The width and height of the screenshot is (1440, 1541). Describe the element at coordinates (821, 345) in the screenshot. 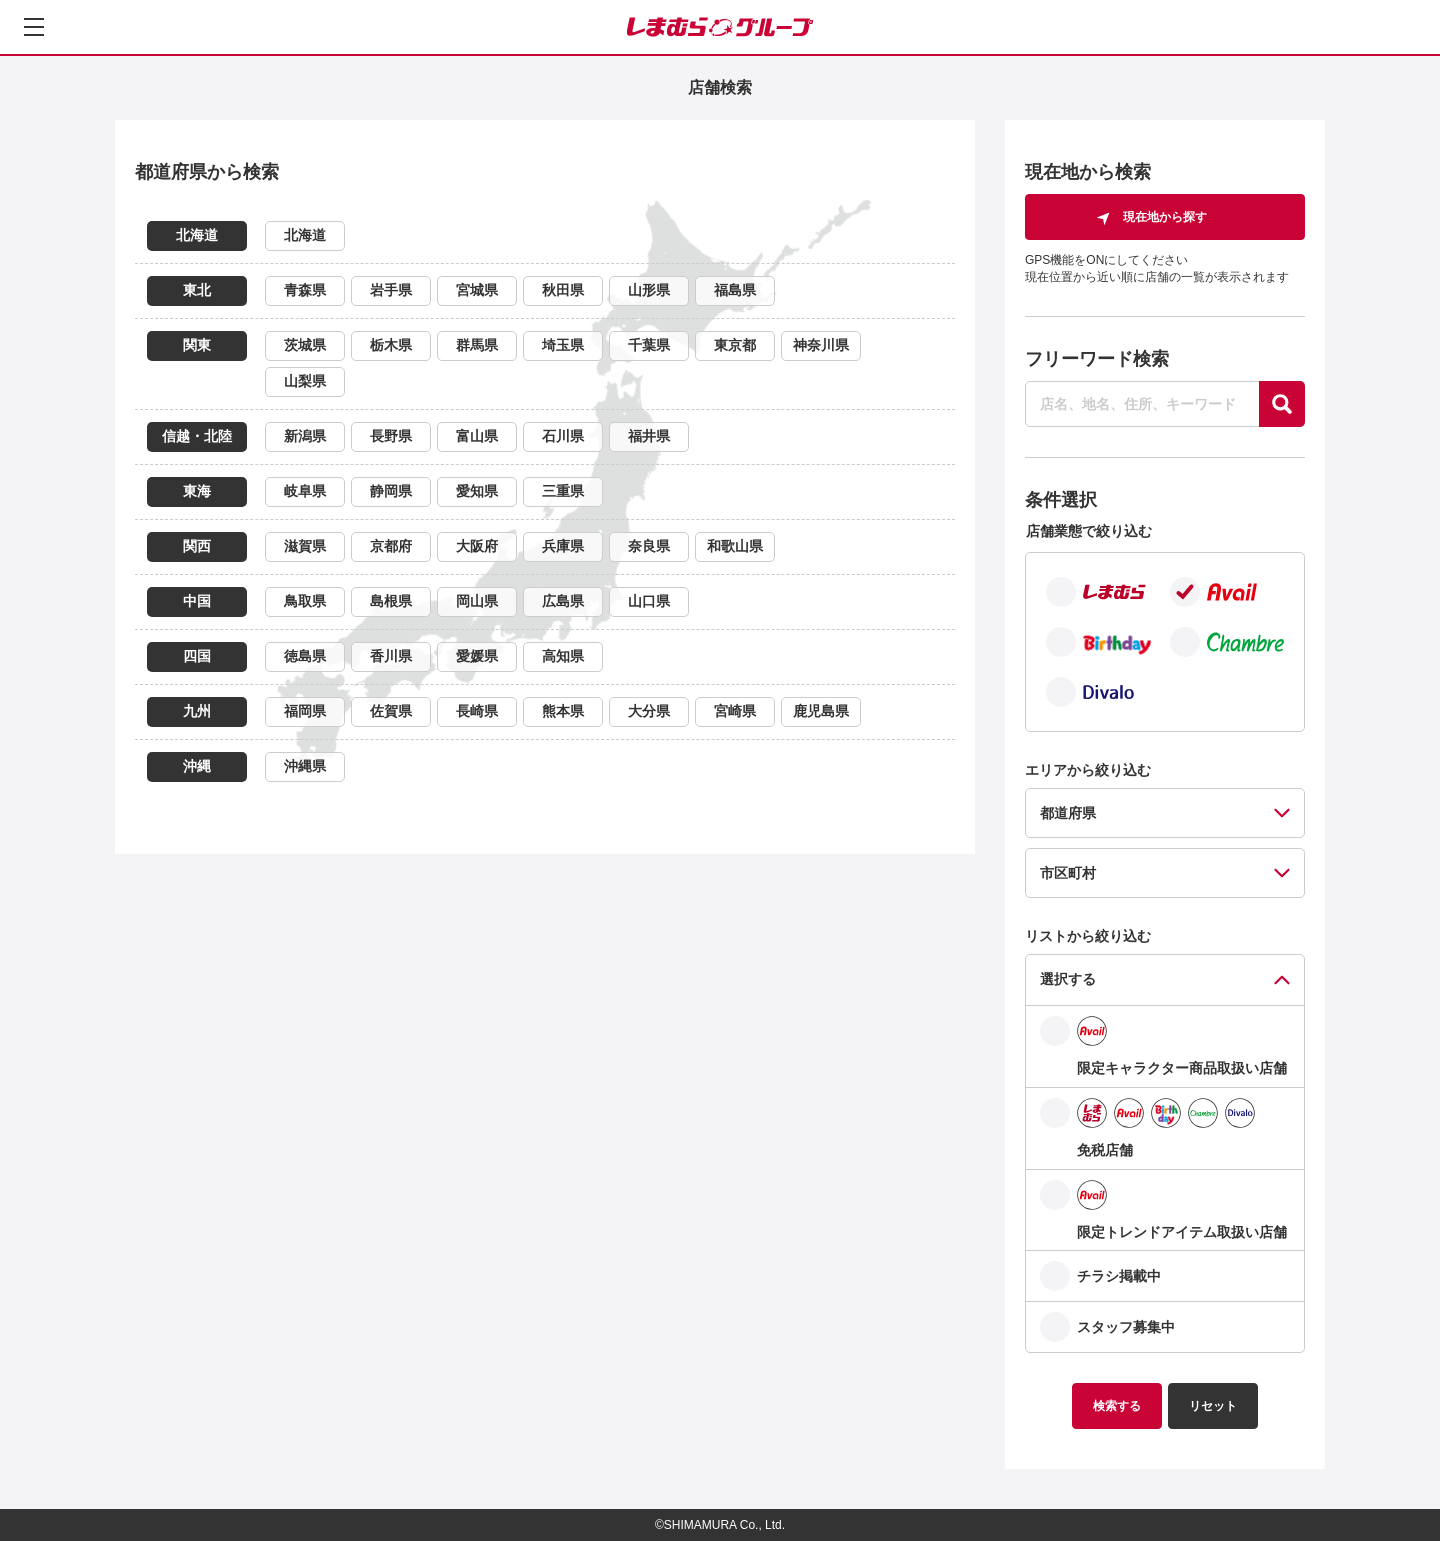

I see `神奈川県` at that location.